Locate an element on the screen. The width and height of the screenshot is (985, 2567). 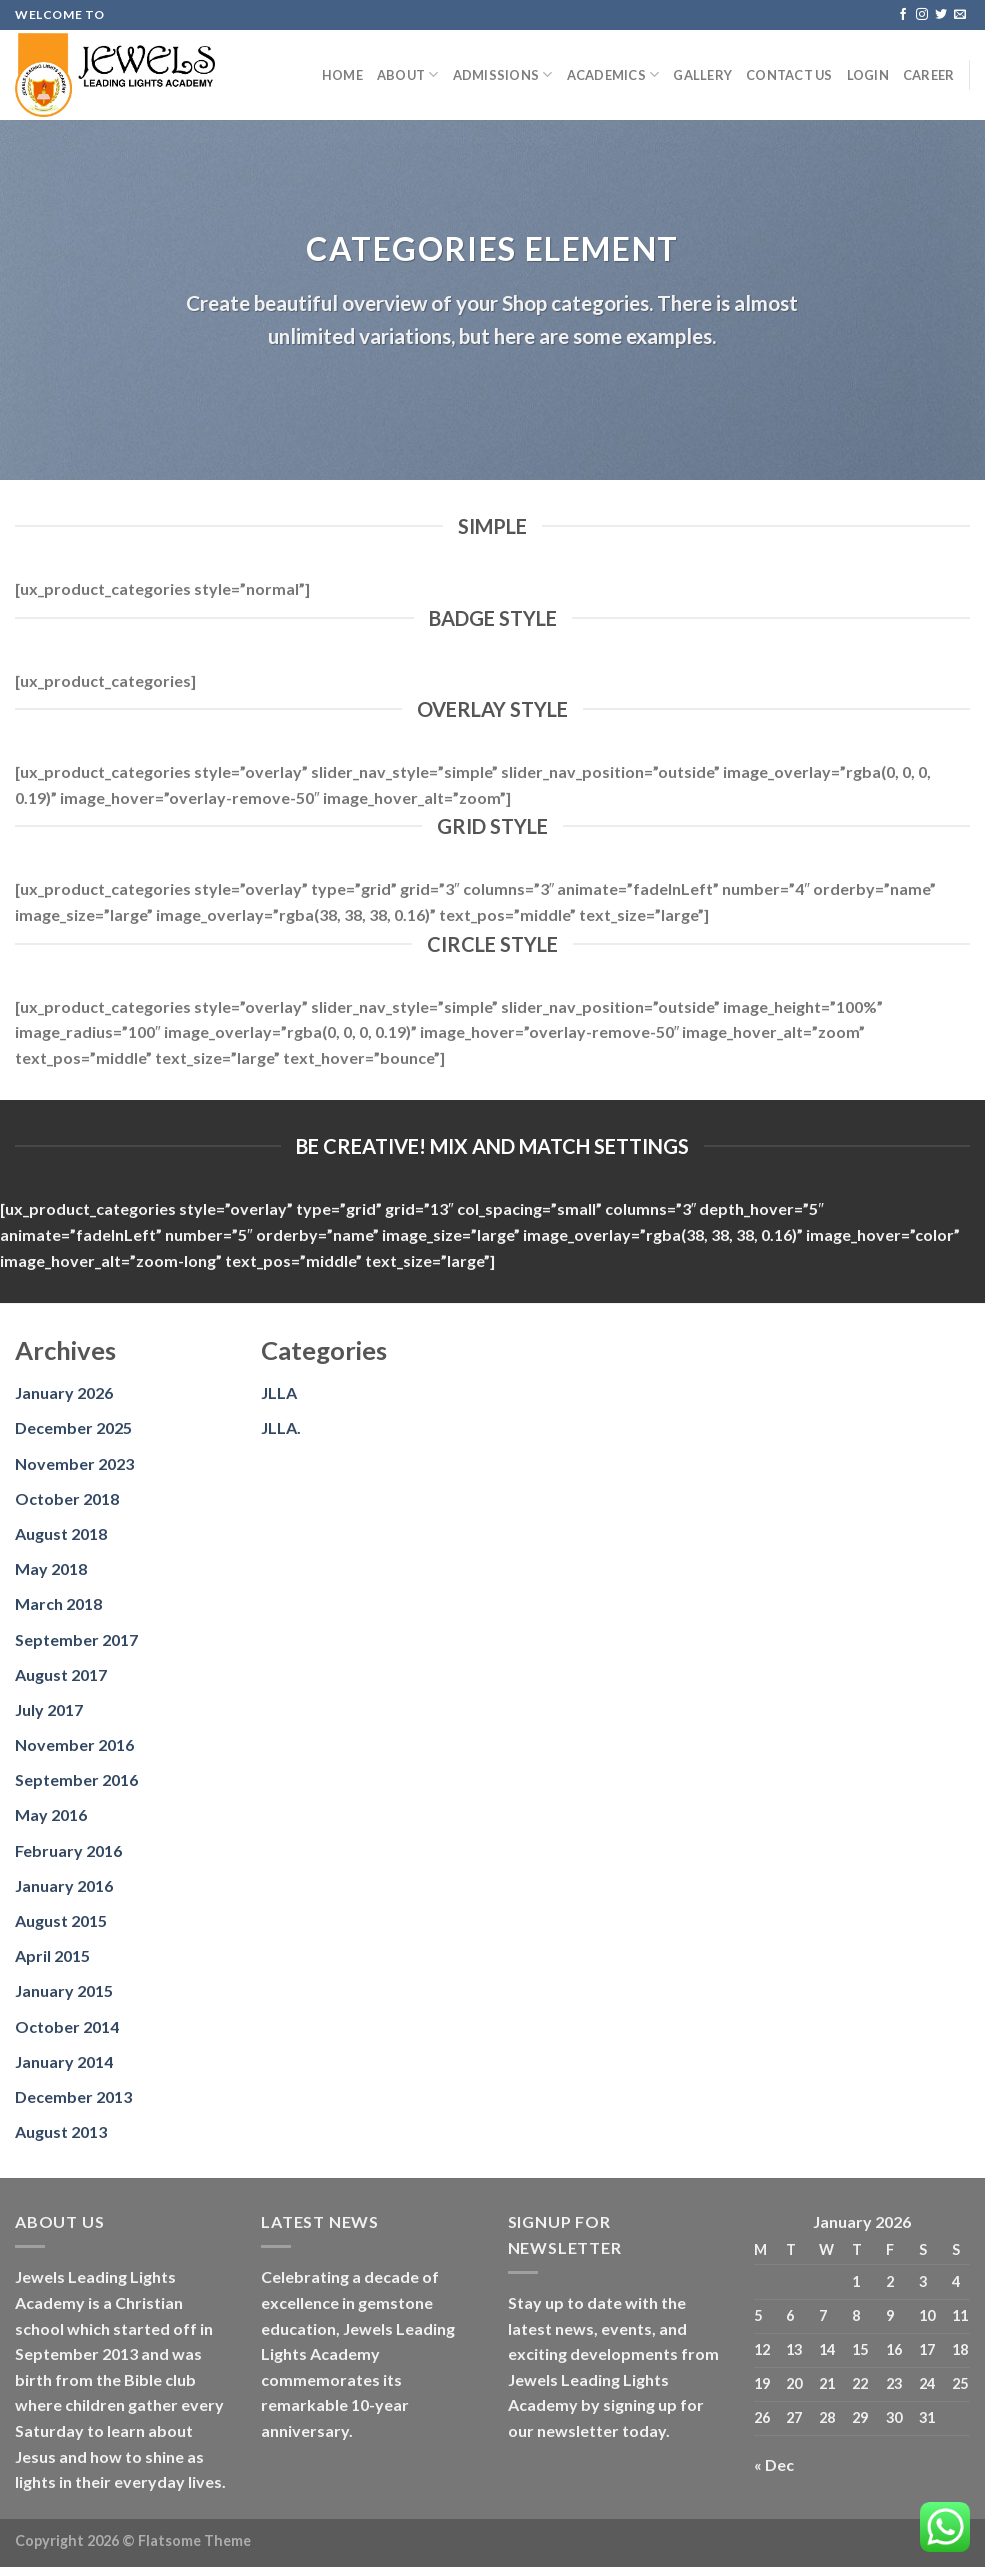
May 2016 is located at coordinates (51, 1814).